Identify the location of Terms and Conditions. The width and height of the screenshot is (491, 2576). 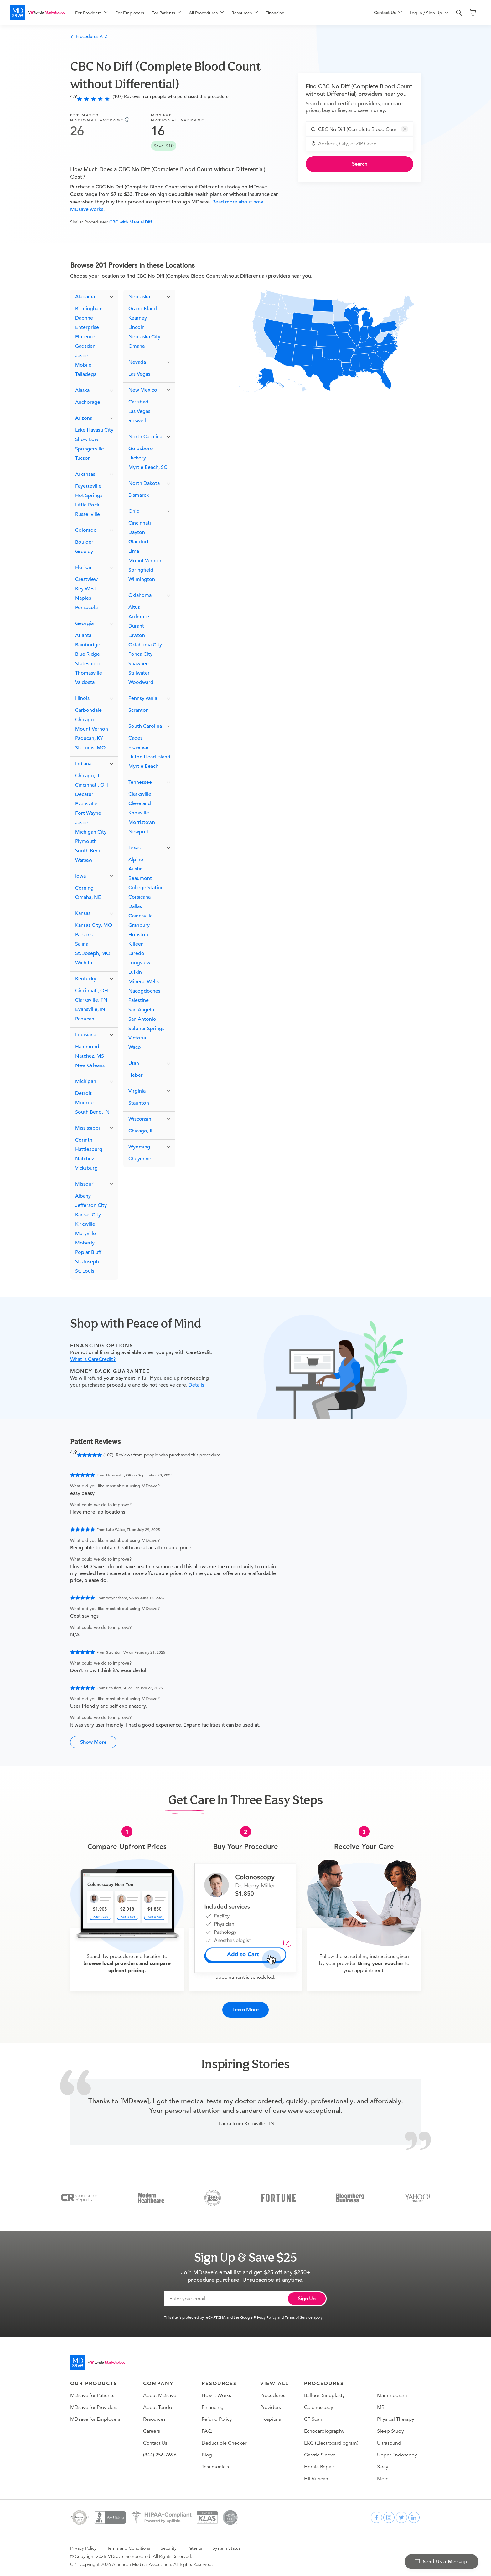
(128, 2547).